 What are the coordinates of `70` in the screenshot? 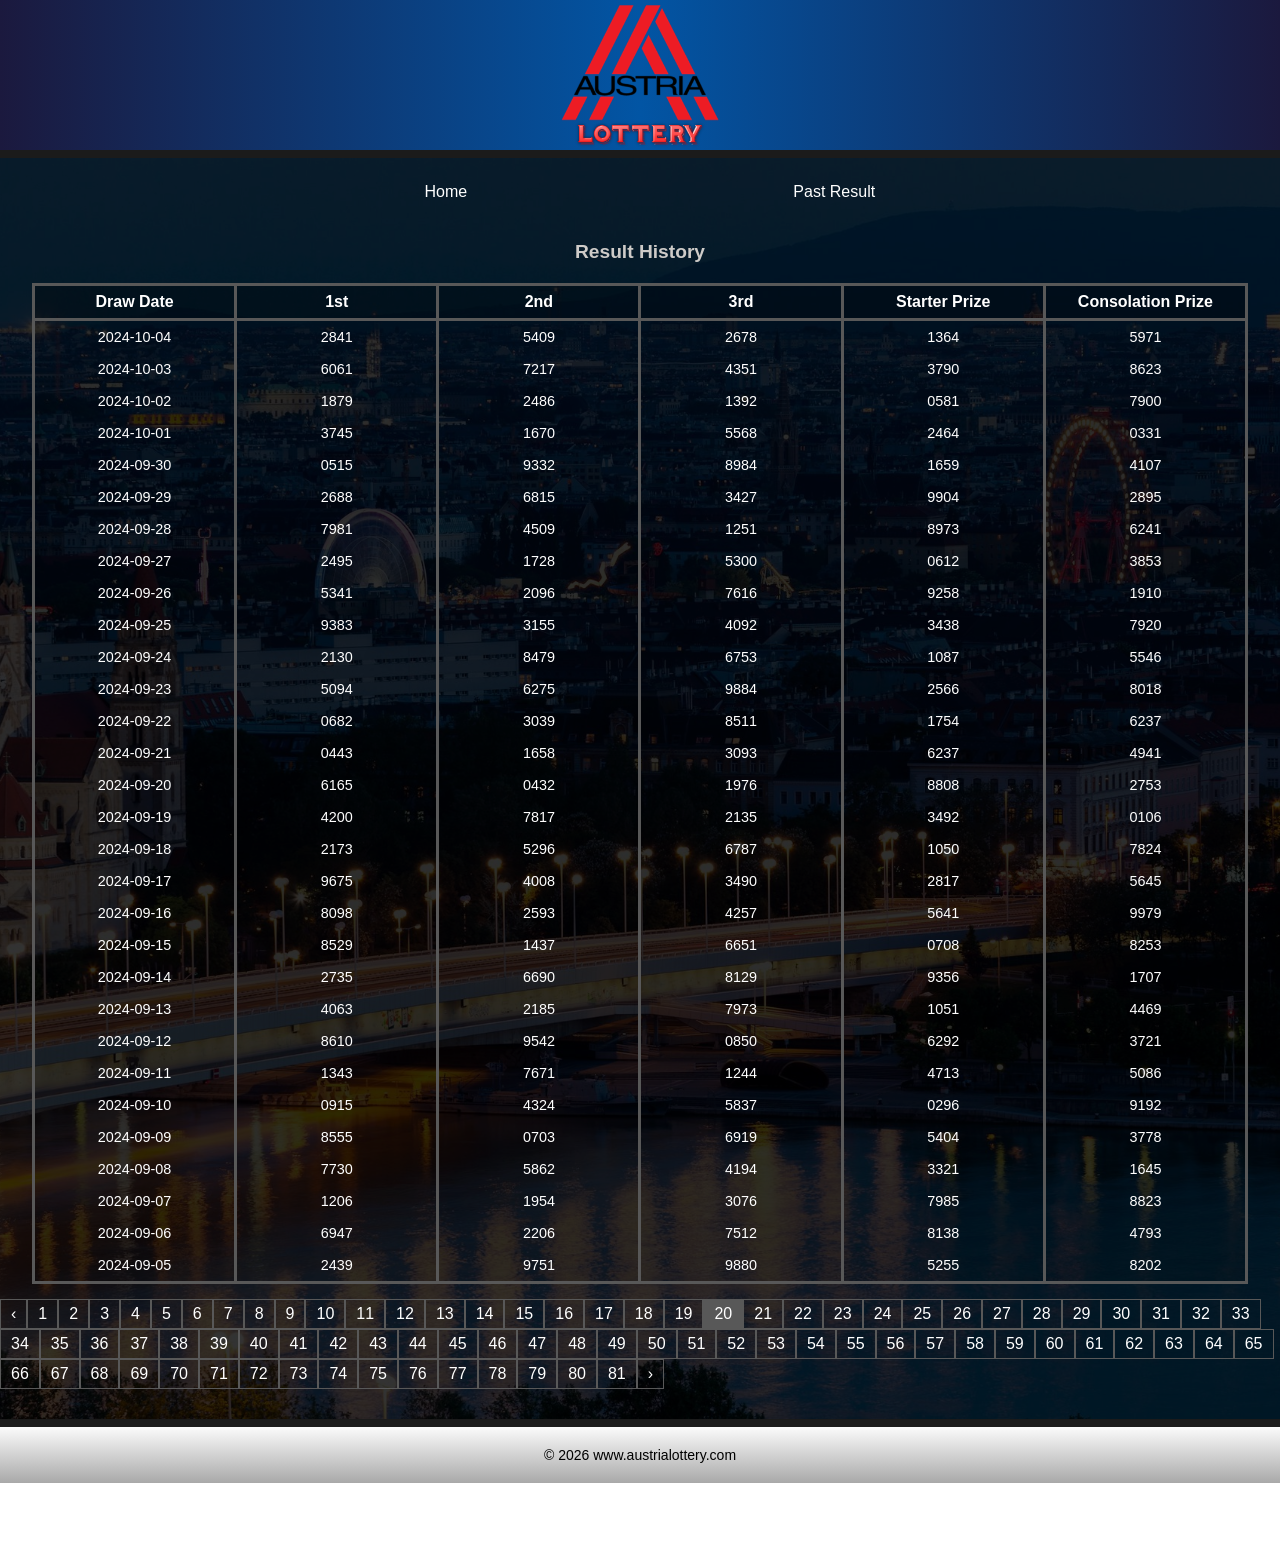 It's located at (179, 1373).